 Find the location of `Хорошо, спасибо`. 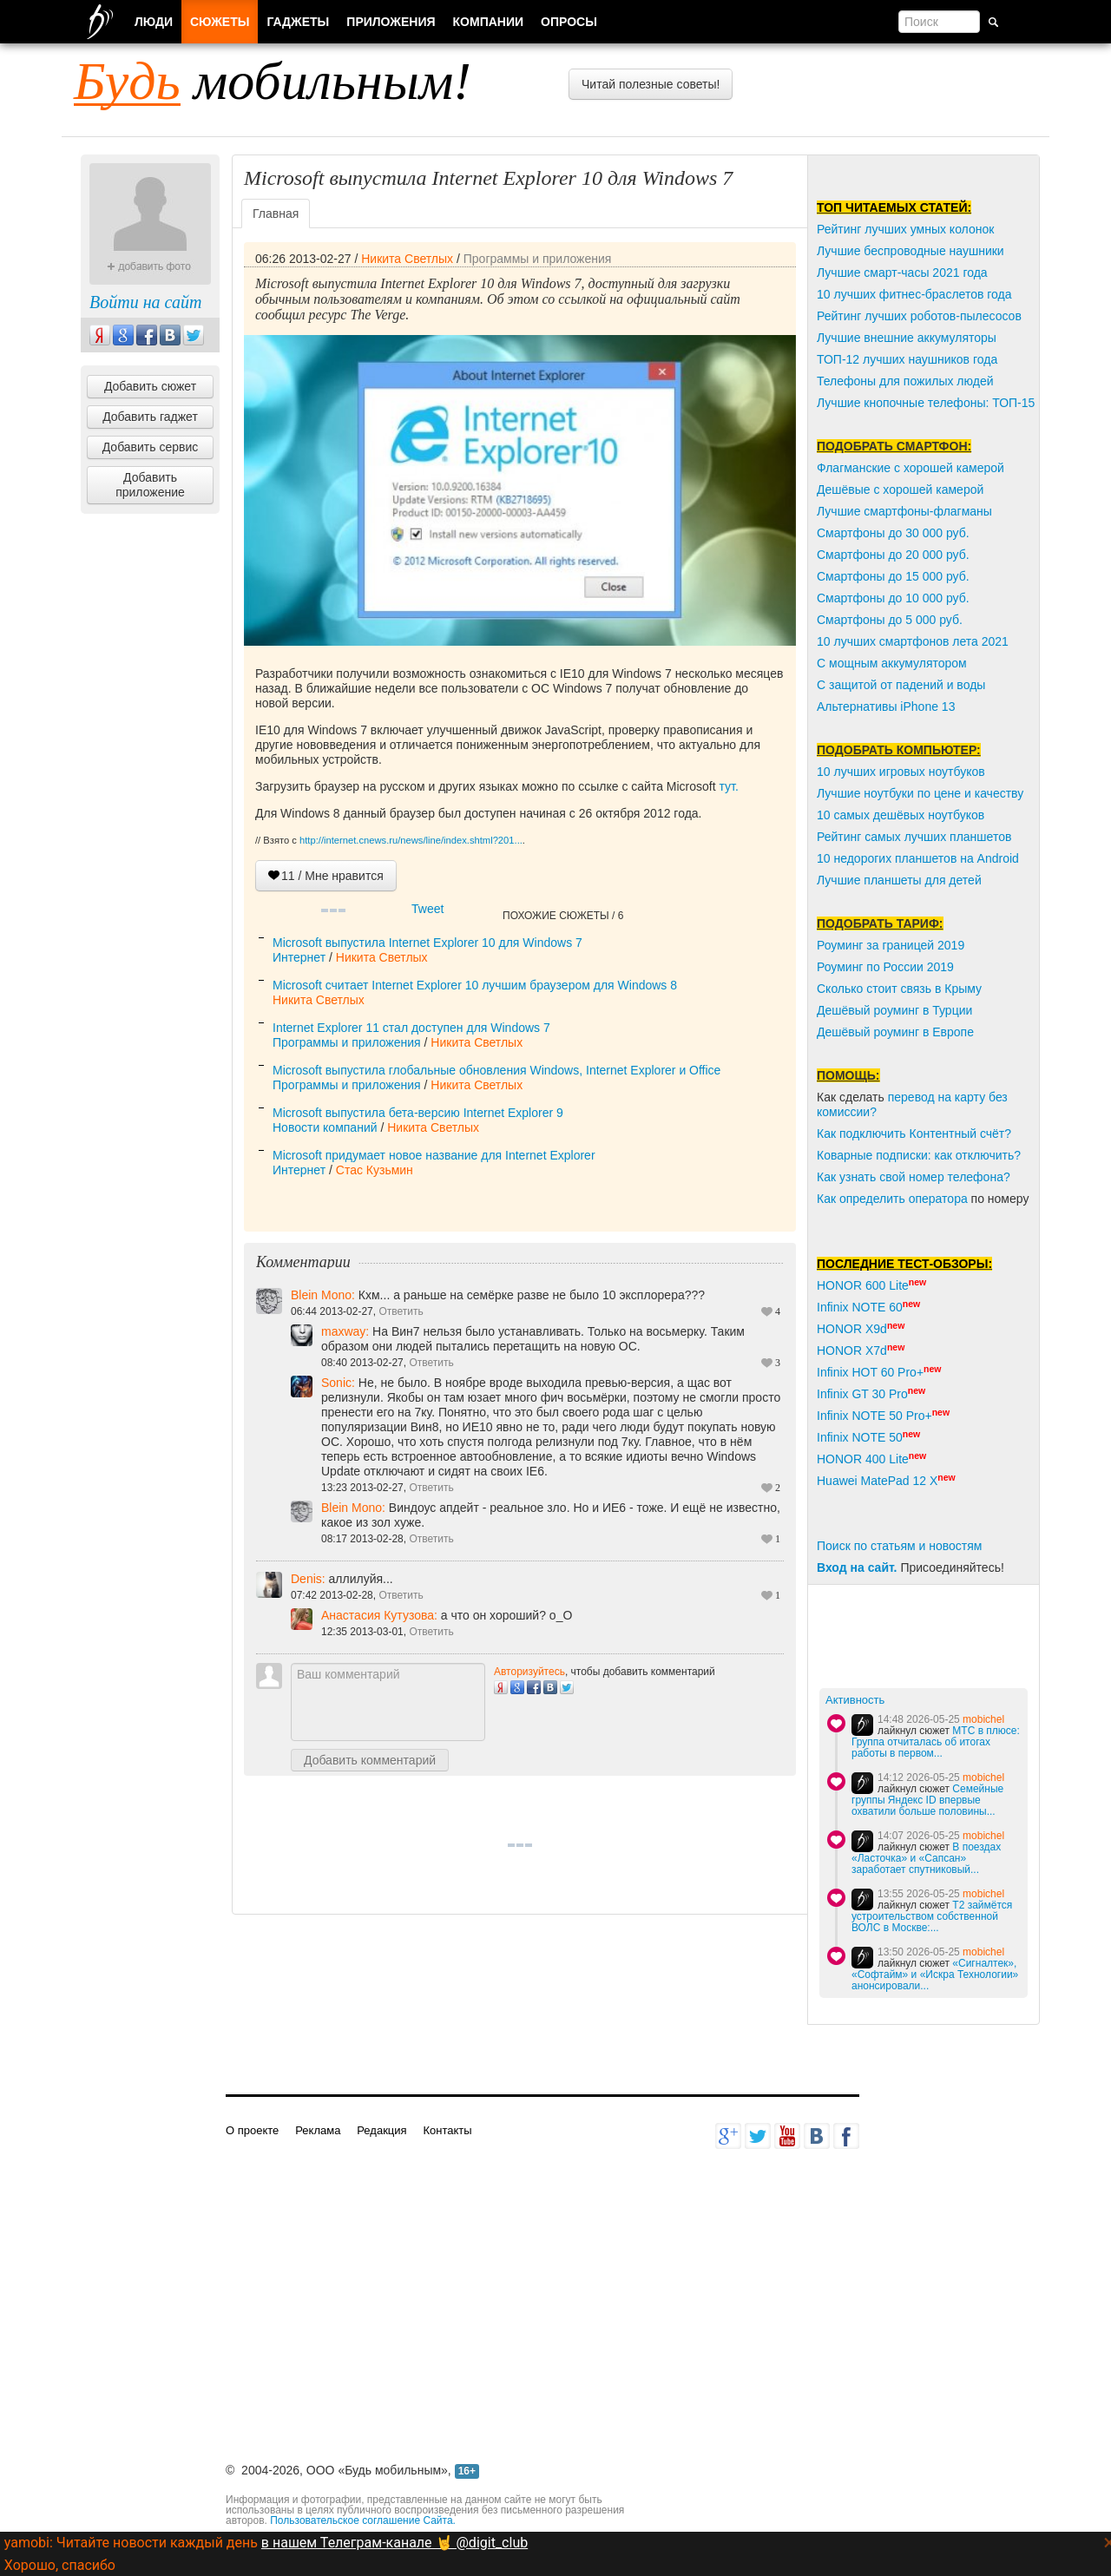

Хорошо, спасибо is located at coordinates (59, 2565).